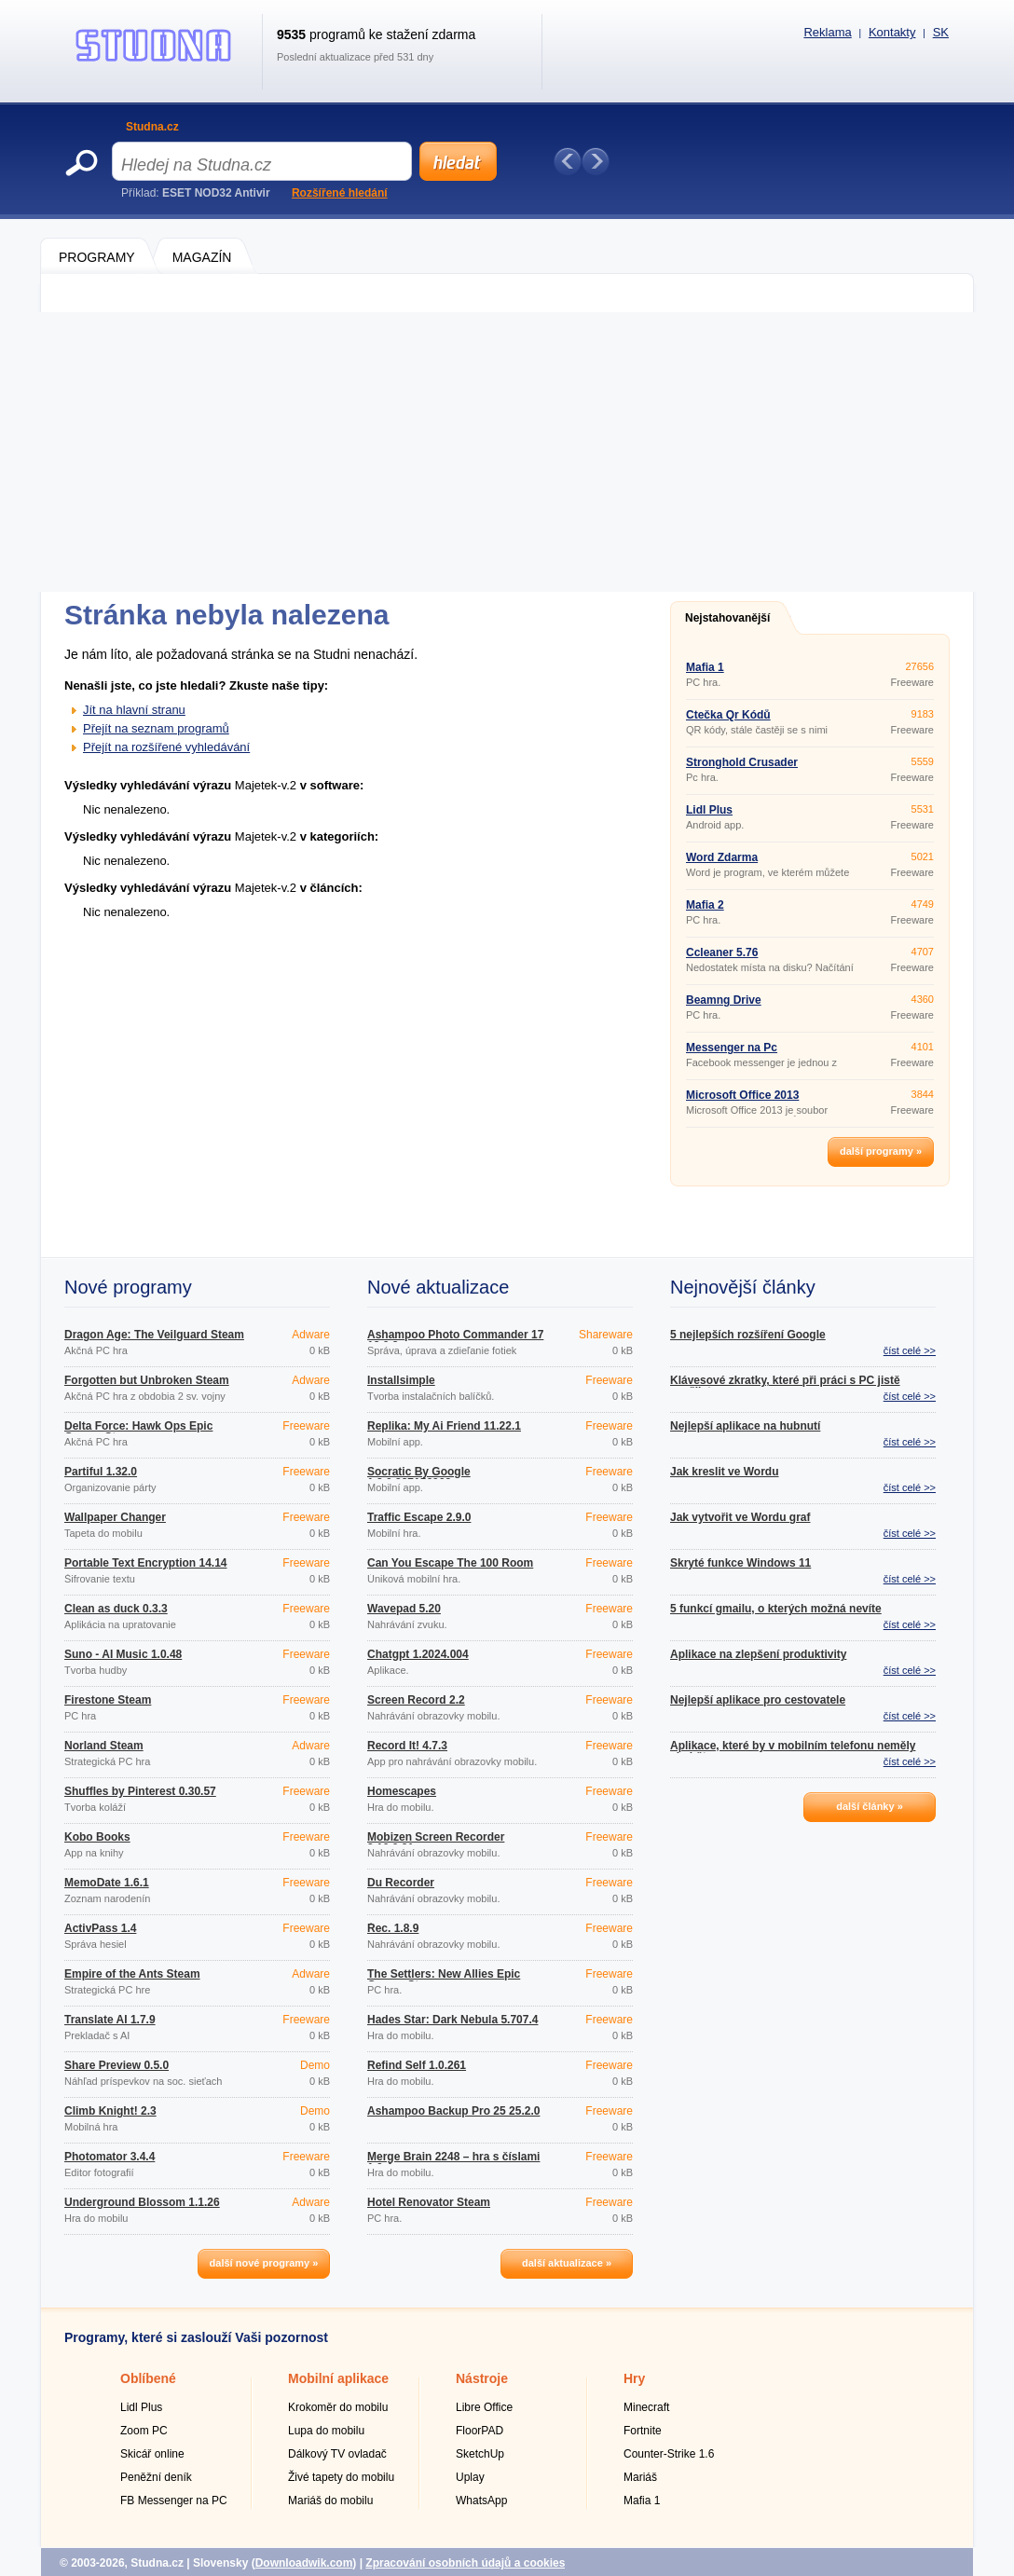 The height and width of the screenshot is (2576, 1014). Describe the element at coordinates (116, 2065) in the screenshot. I see `Share Preview 0.5.0` at that location.